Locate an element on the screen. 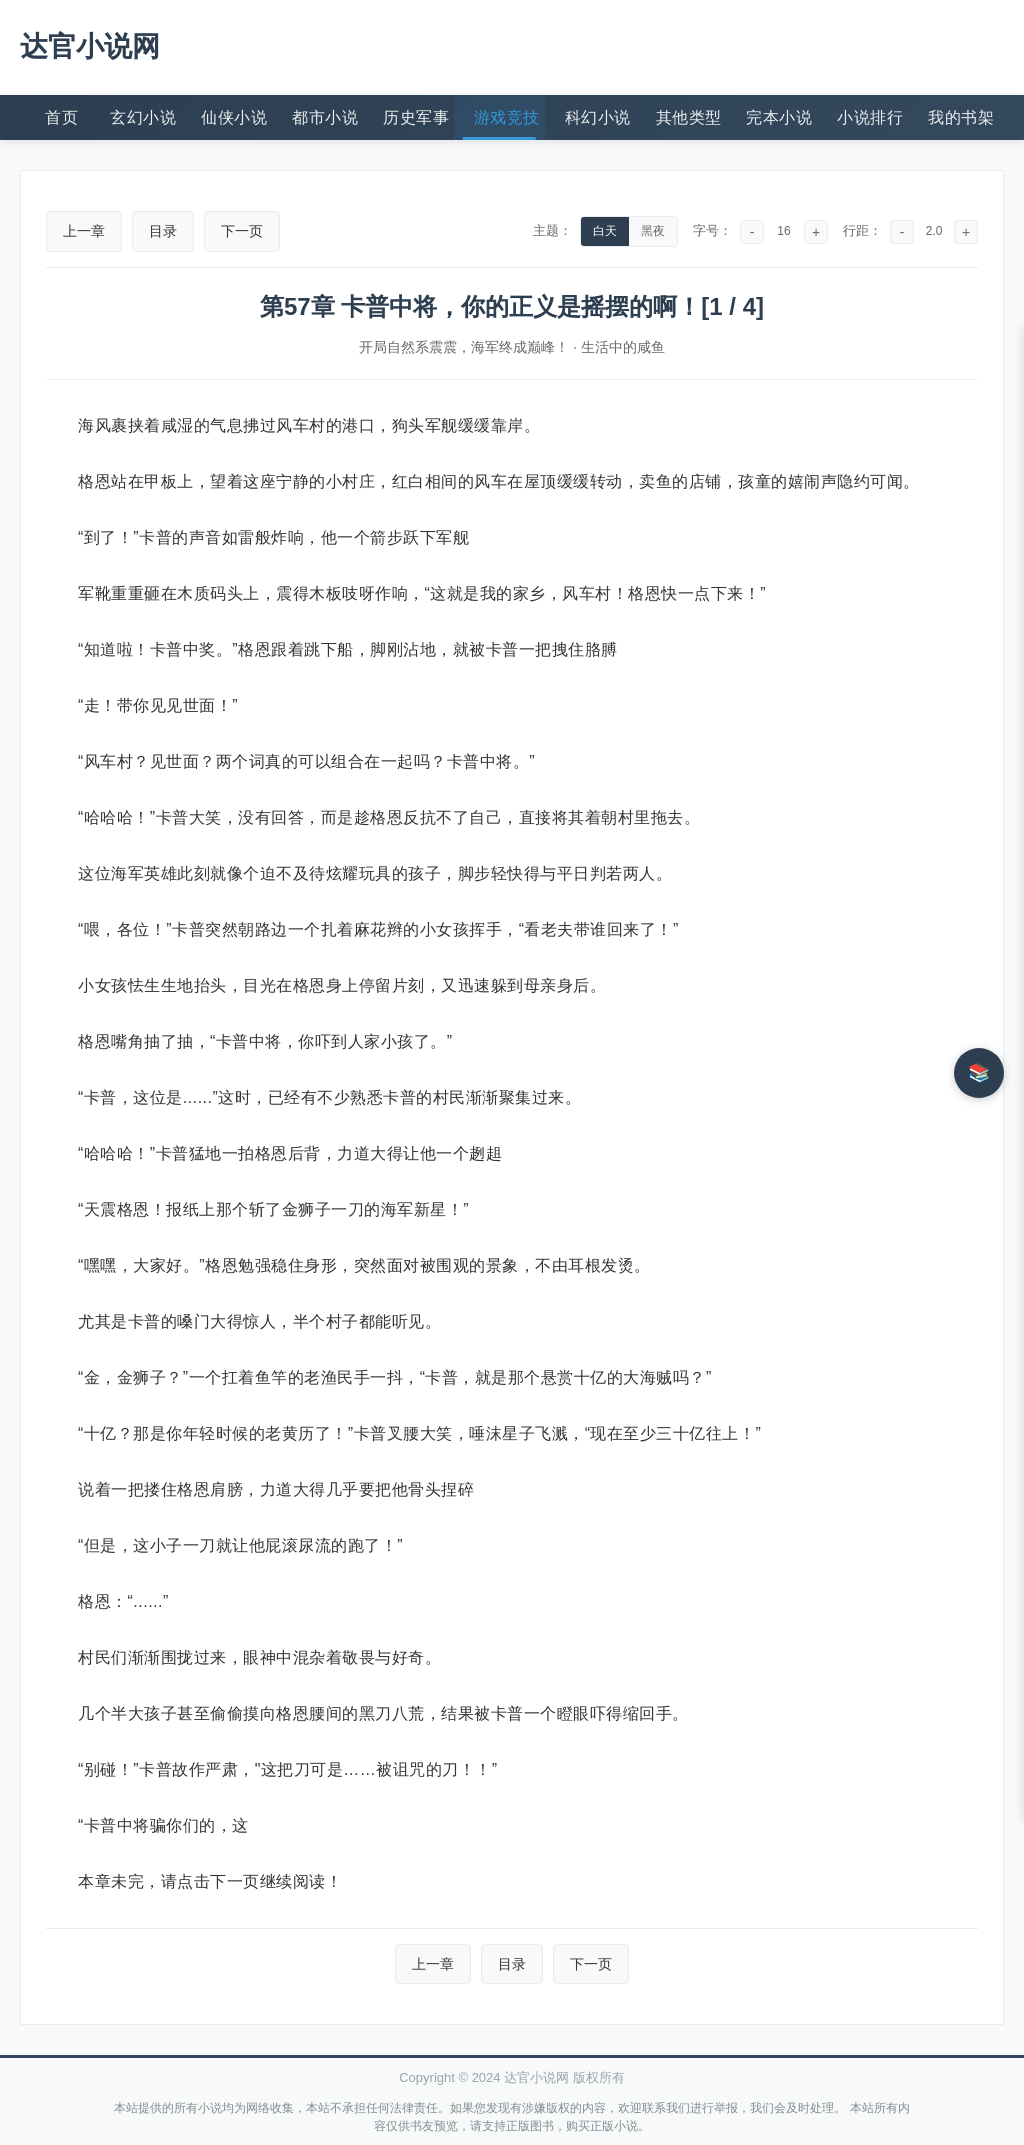 This screenshot has height=2145, width=1024. 我的书架 is located at coordinates (961, 117).